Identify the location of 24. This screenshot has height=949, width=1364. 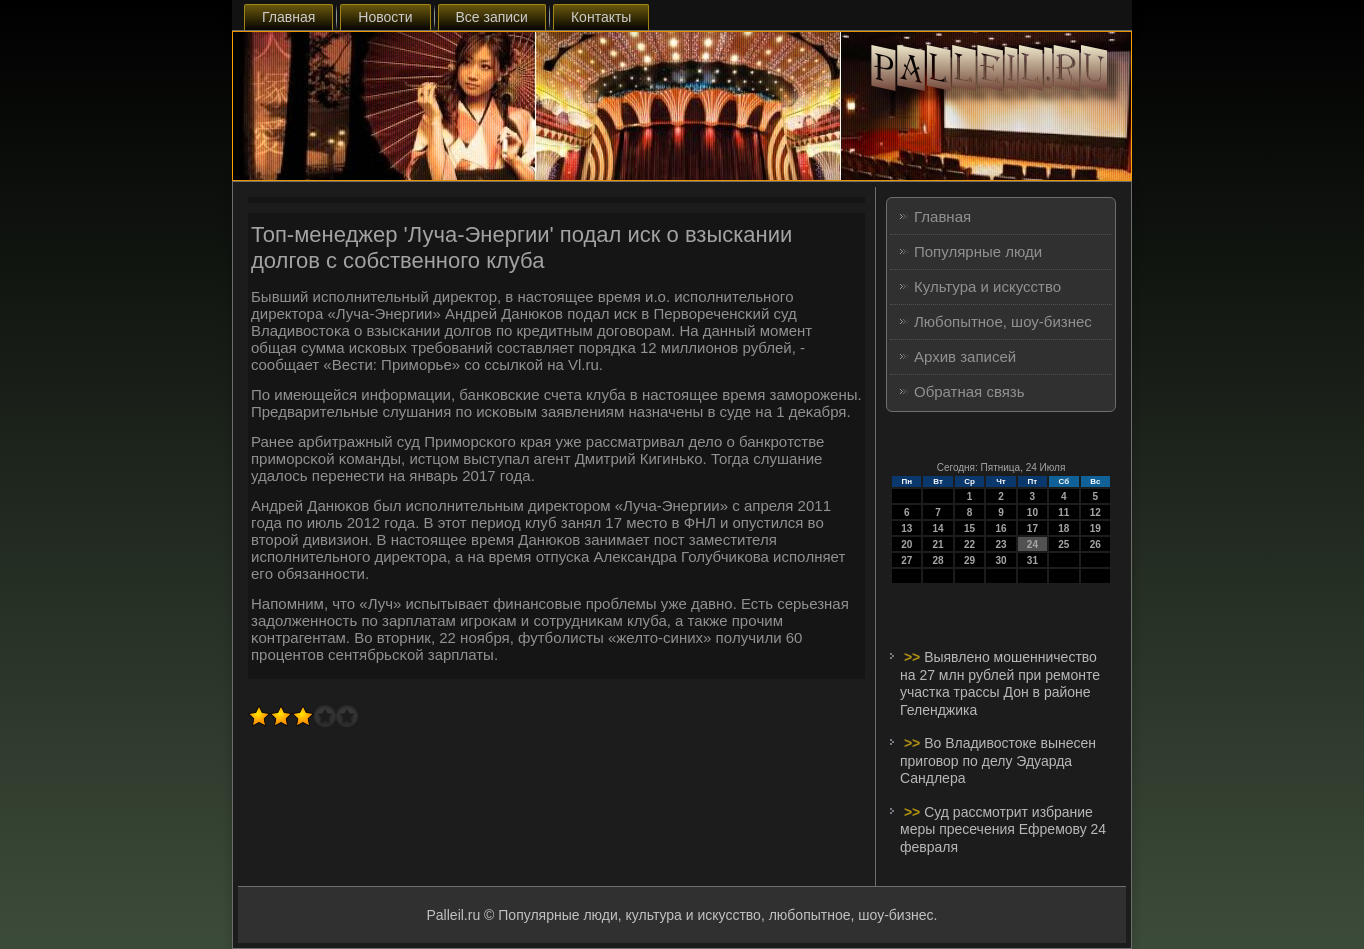
(1032, 544).